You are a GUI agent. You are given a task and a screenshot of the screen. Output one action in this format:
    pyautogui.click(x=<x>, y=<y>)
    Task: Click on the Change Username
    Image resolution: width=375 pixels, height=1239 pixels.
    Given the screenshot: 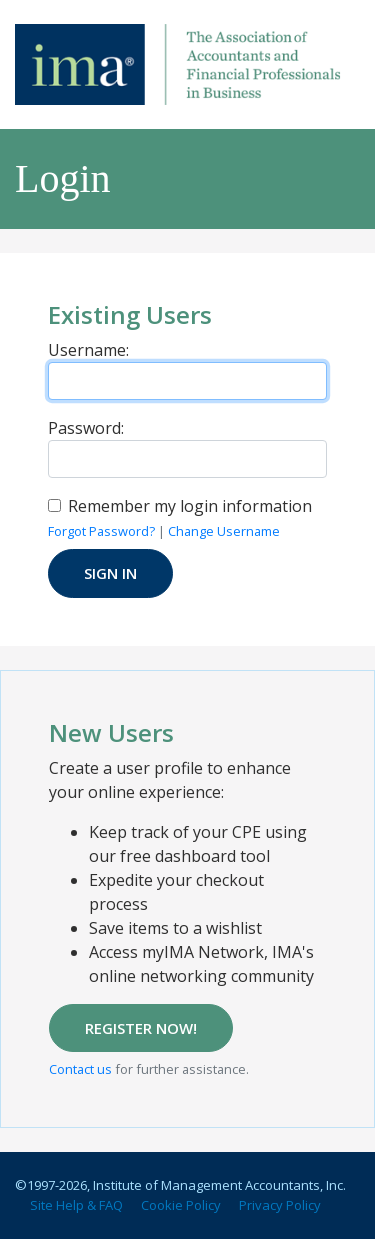 What is the action you would take?
    pyautogui.click(x=224, y=531)
    